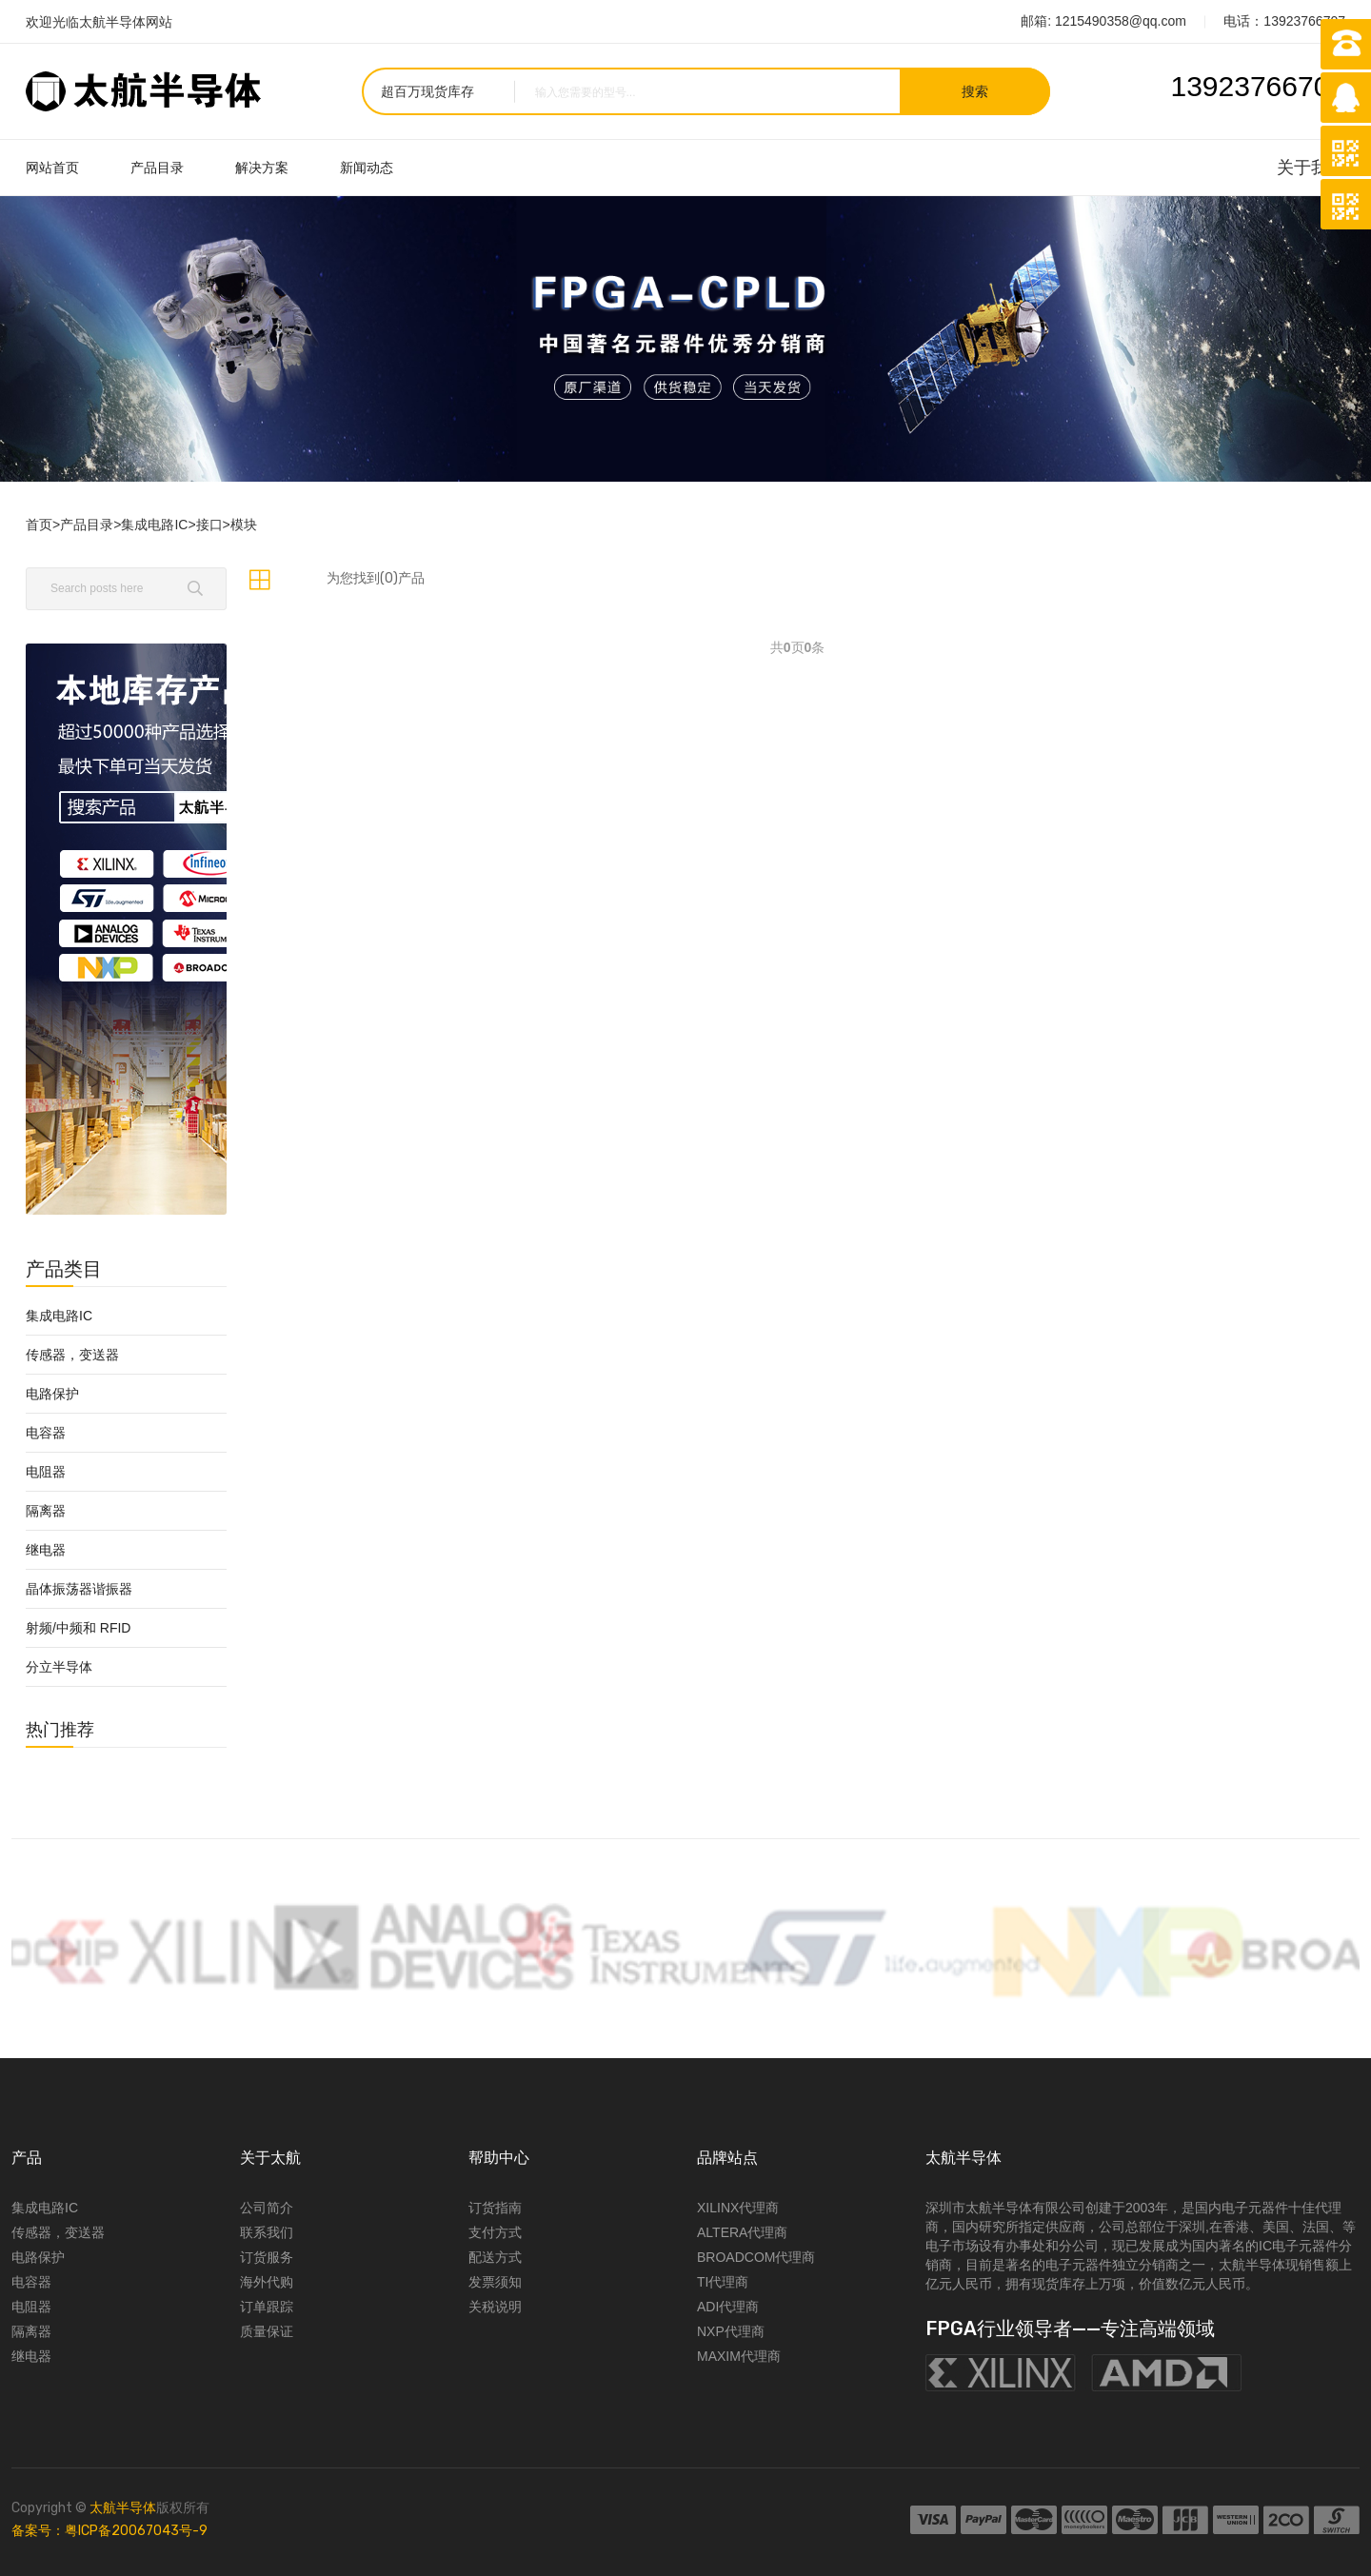 The image size is (1371, 2576). What do you see at coordinates (154, 524) in the screenshot?
I see `集成电路IC` at bounding box center [154, 524].